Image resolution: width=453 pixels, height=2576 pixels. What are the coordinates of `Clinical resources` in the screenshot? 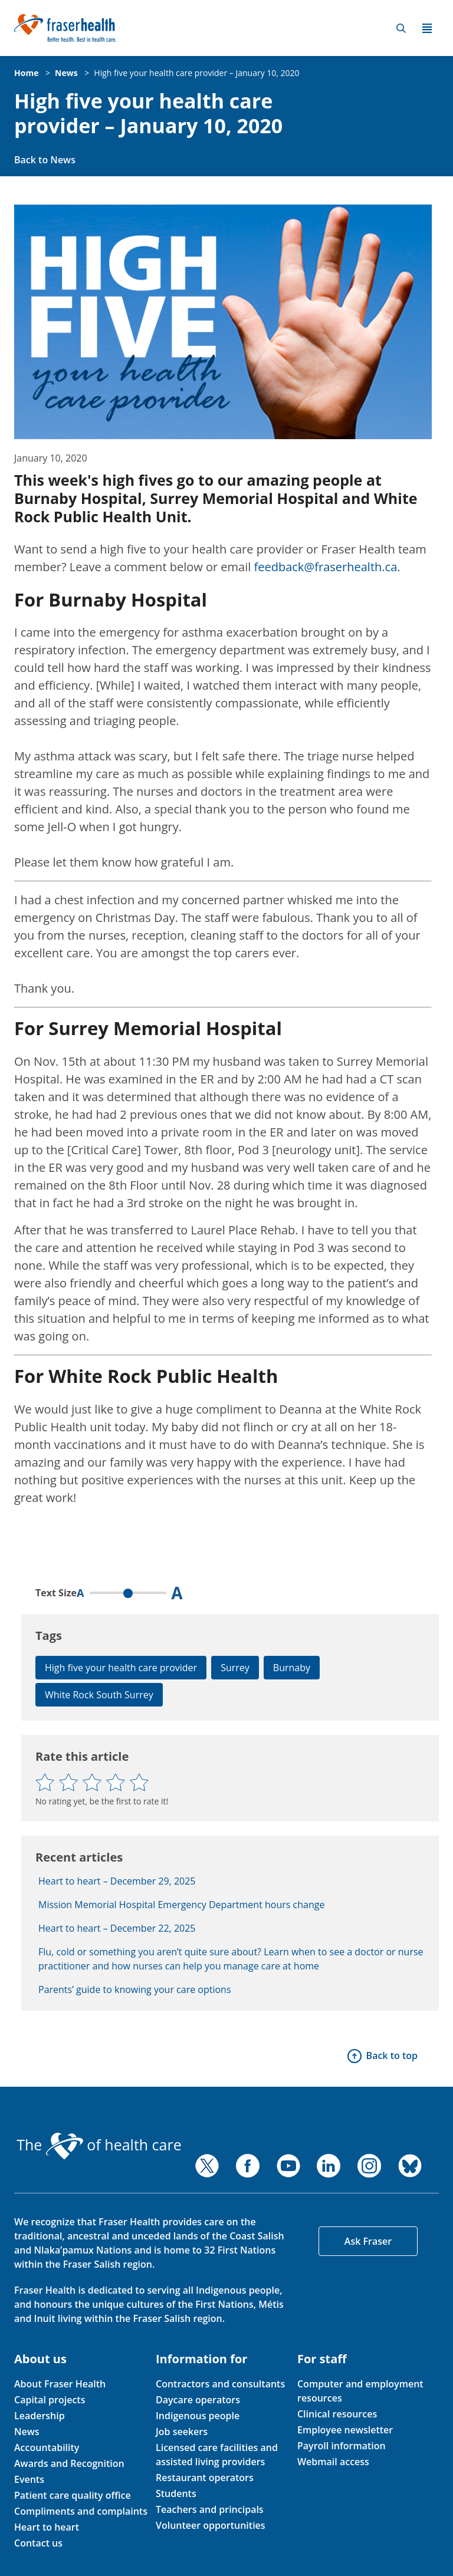 It's located at (337, 2413).